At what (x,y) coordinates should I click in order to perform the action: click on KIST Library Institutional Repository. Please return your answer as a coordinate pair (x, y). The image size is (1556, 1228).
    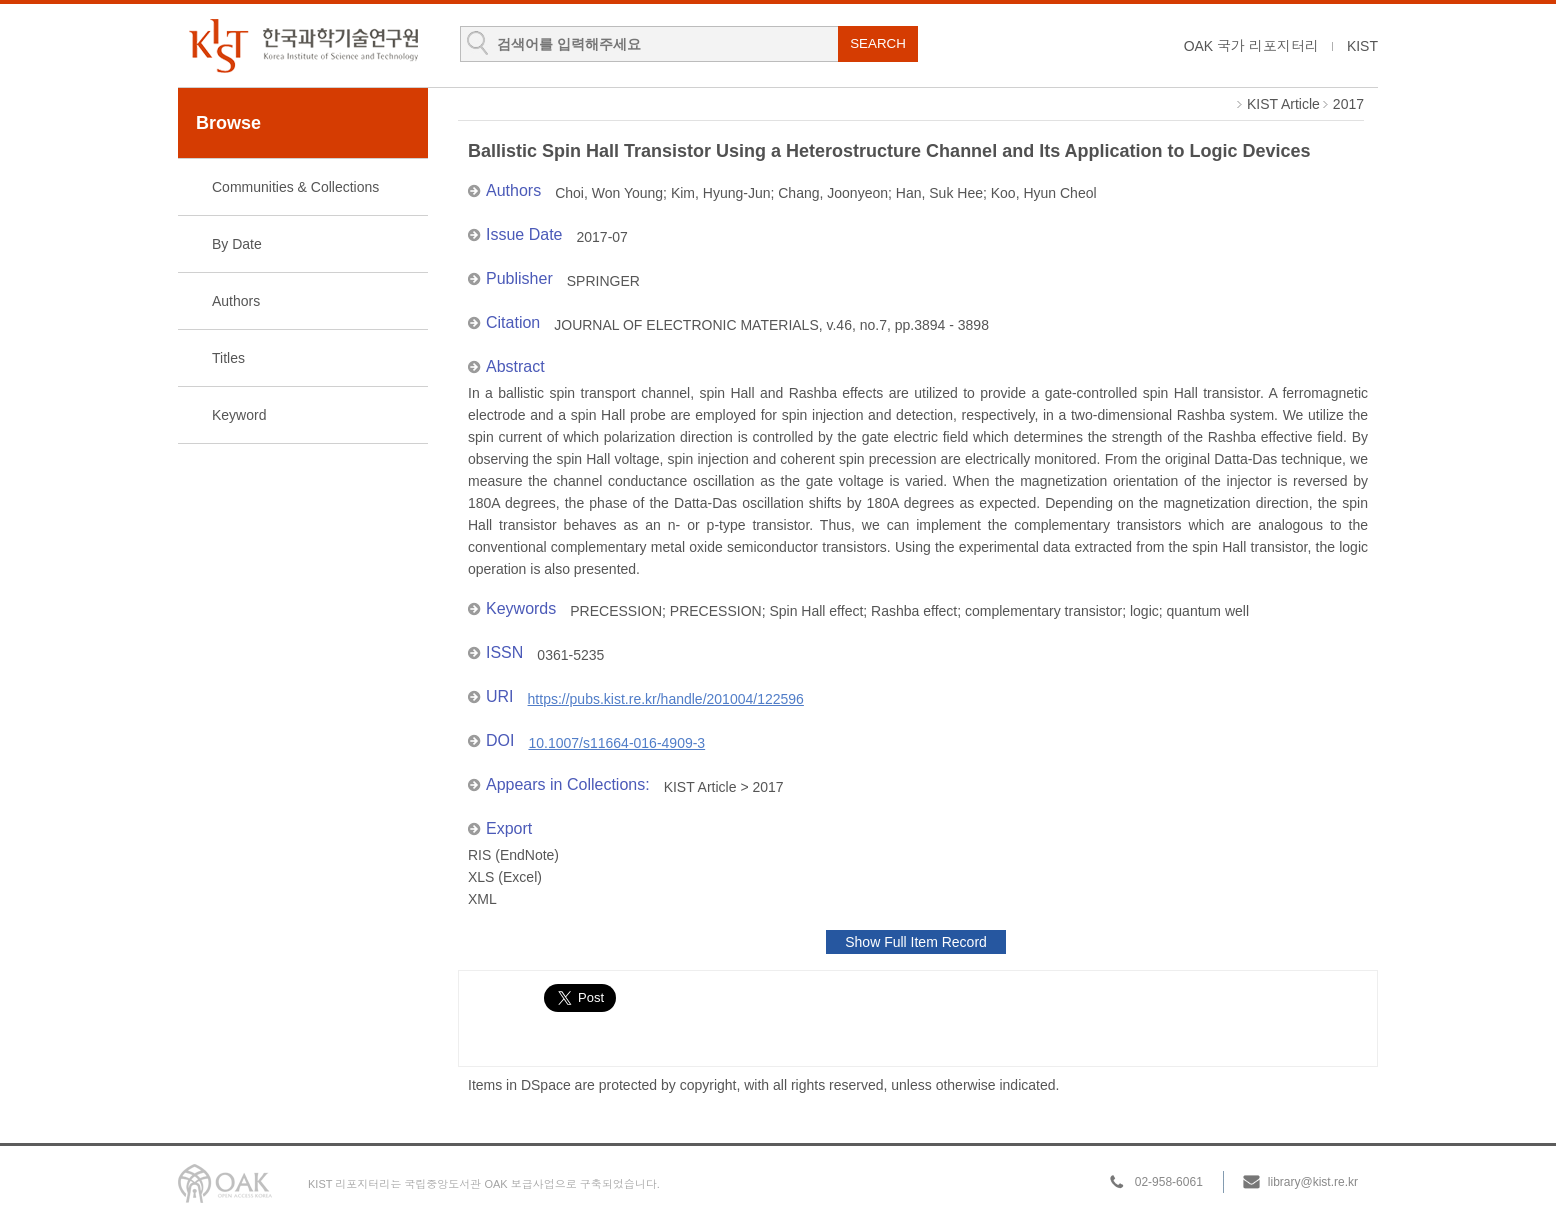
    Looking at the image, I should click on (303, 45).